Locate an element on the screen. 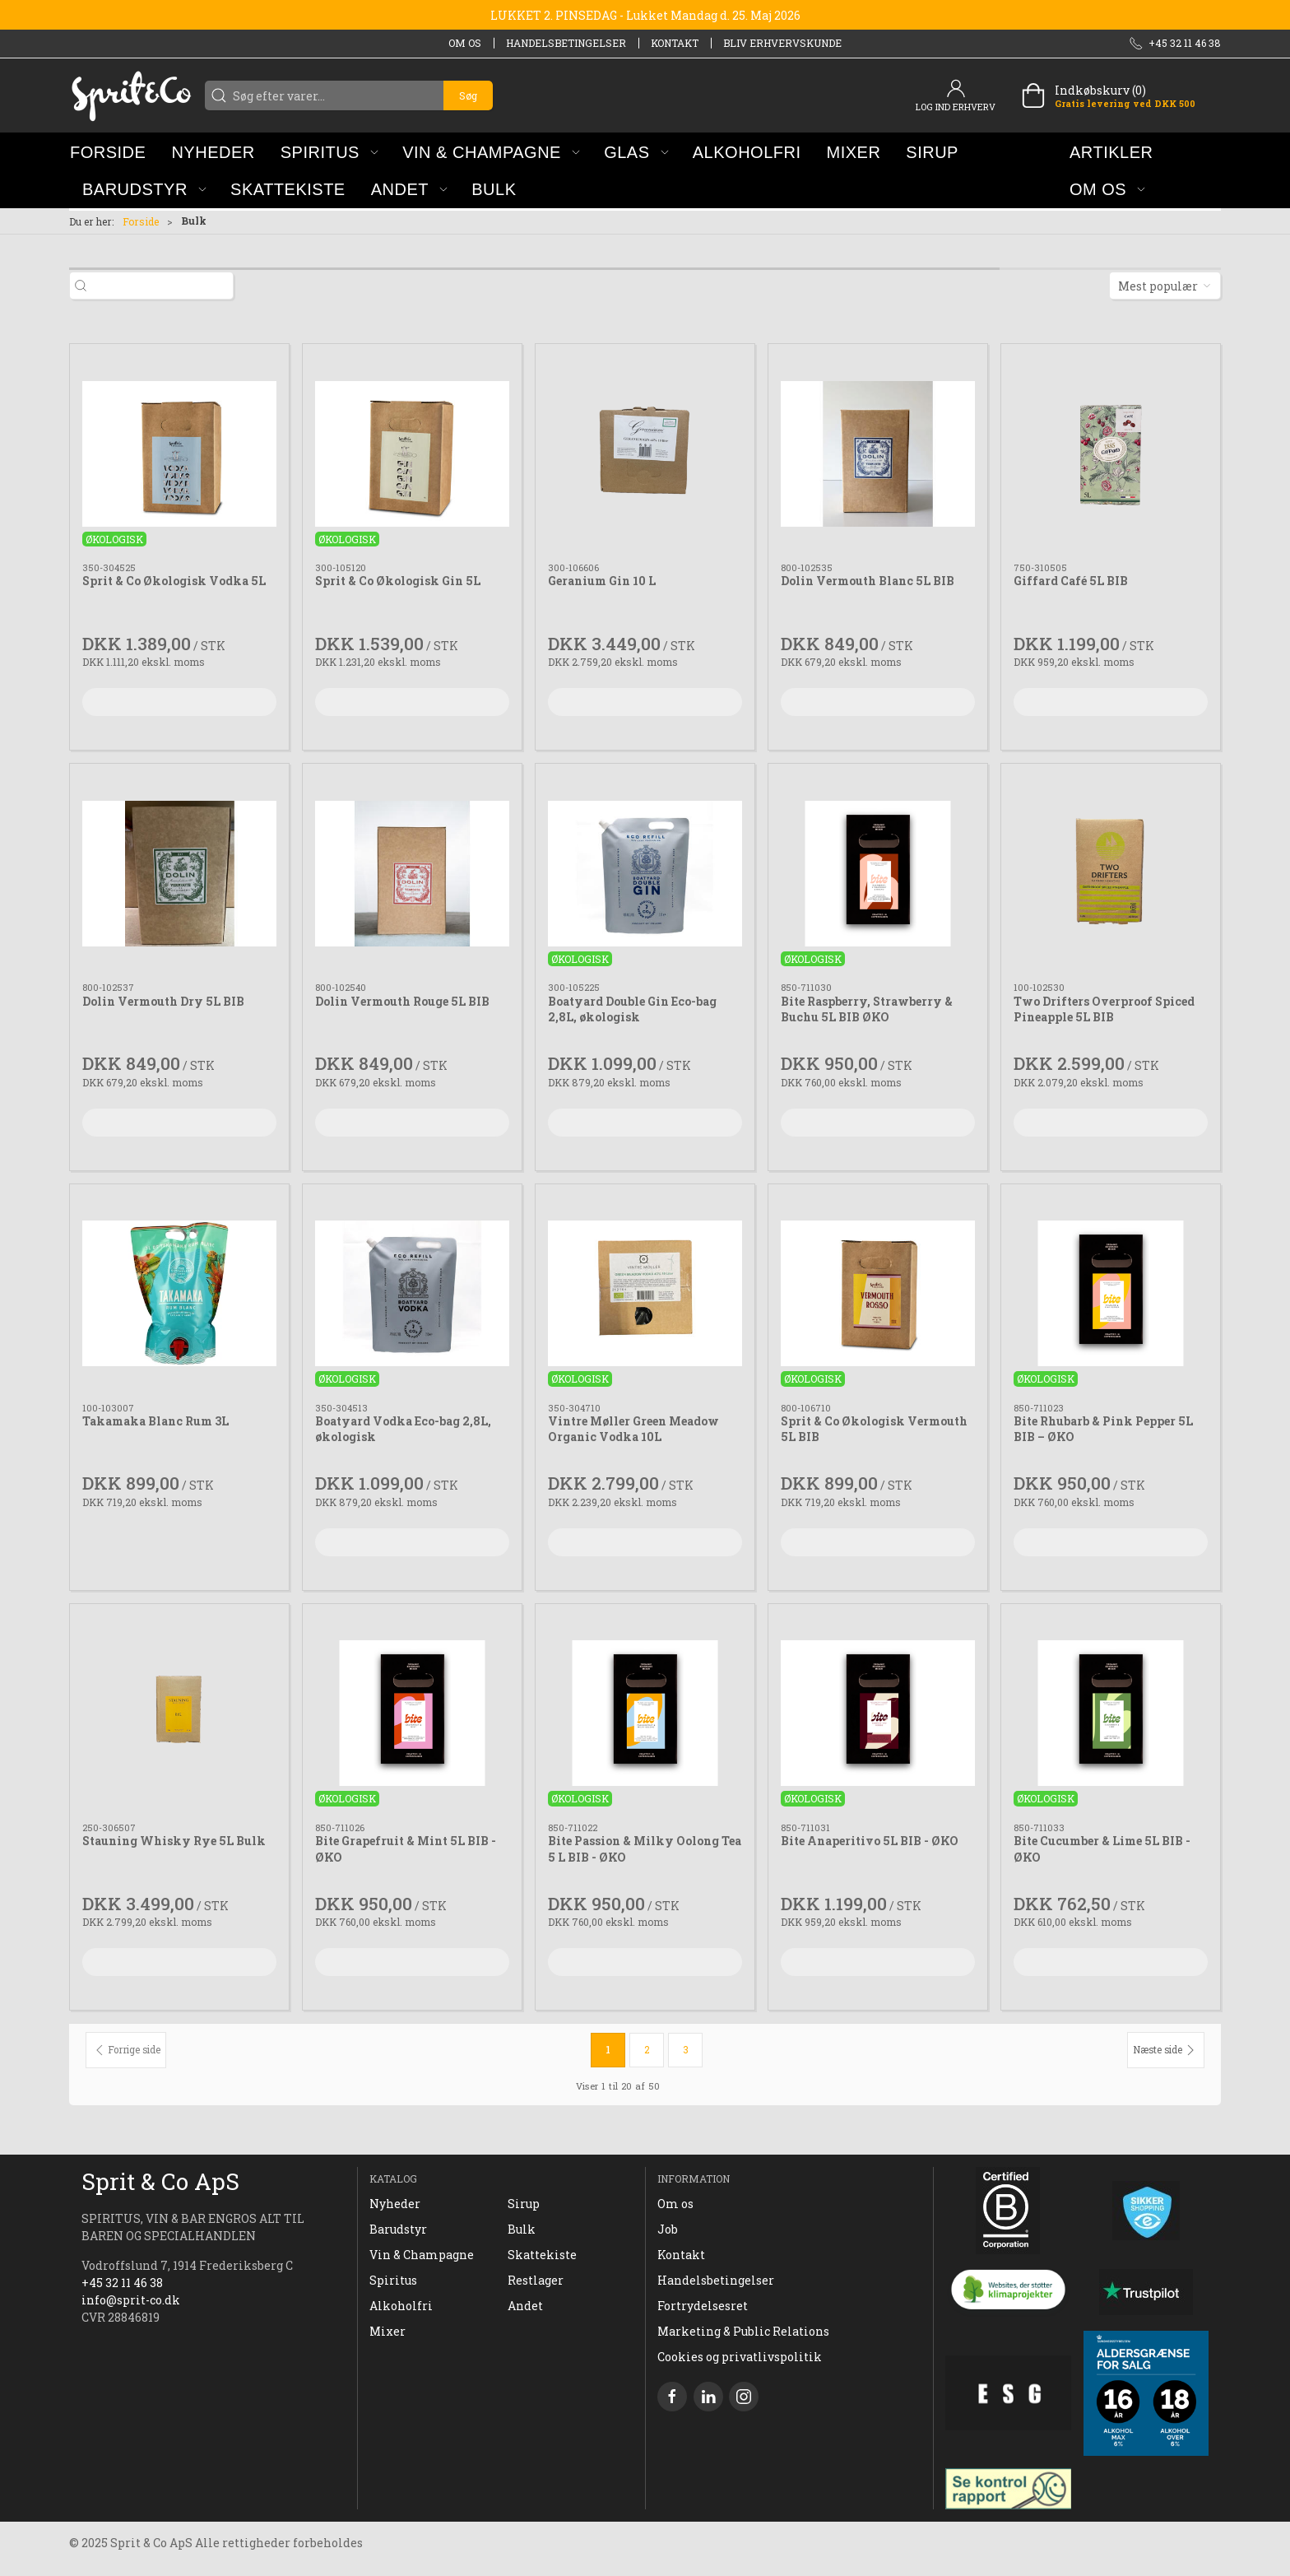 This screenshot has width=1290, height=2576. Kontakt is located at coordinates (674, 42).